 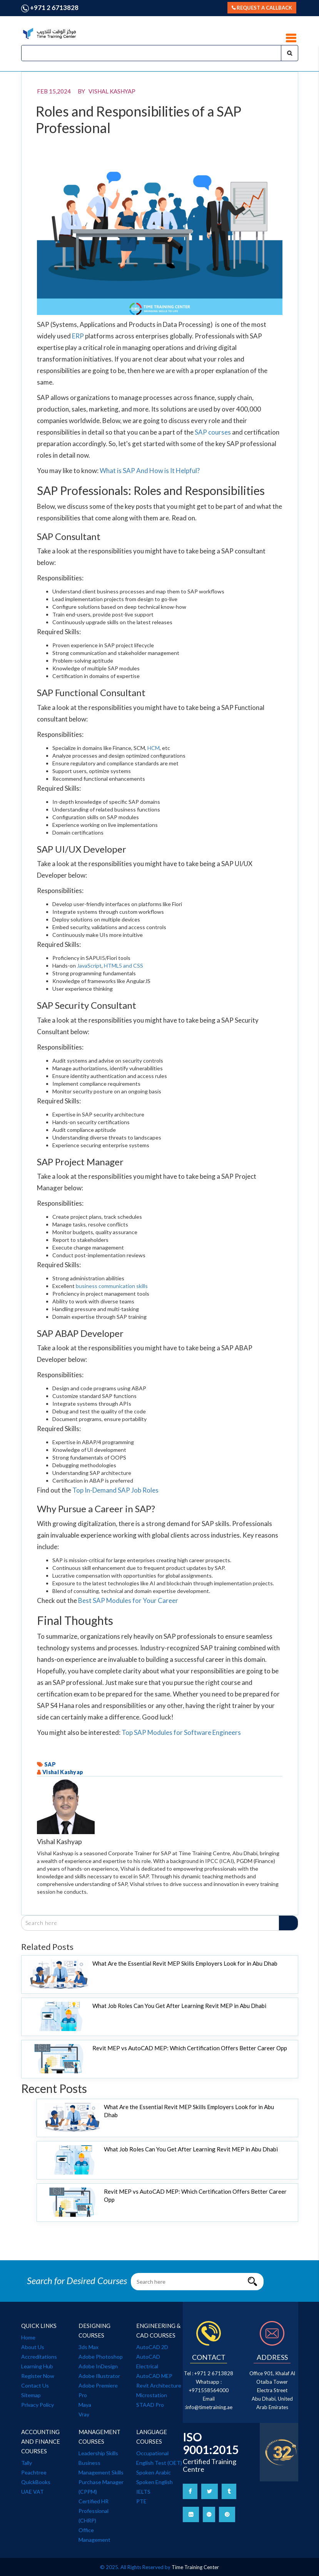 What do you see at coordinates (213, 432) in the screenshot?
I see `SAP courses` at bounding box center [213, 432].